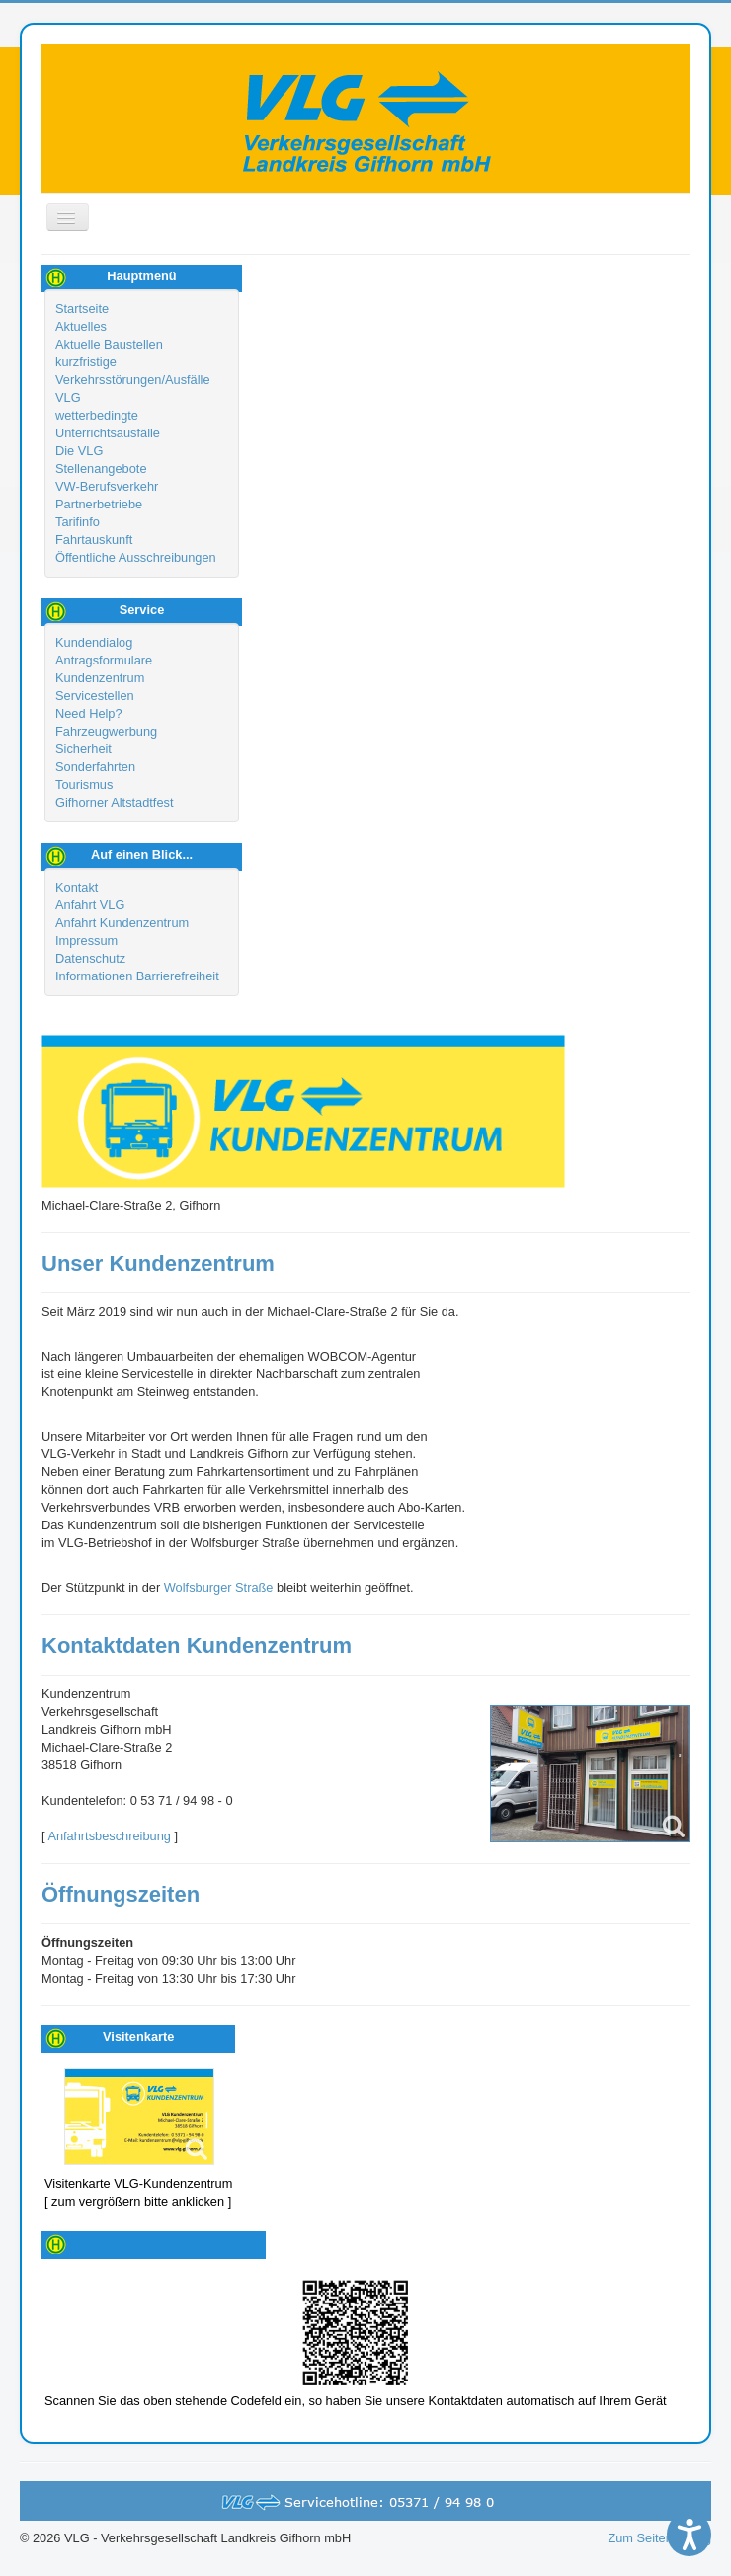  Describe the element at coordinates (107, 424) in the screenshot. I see `wetterbedingte Unterrichtsausfälle` at that location.